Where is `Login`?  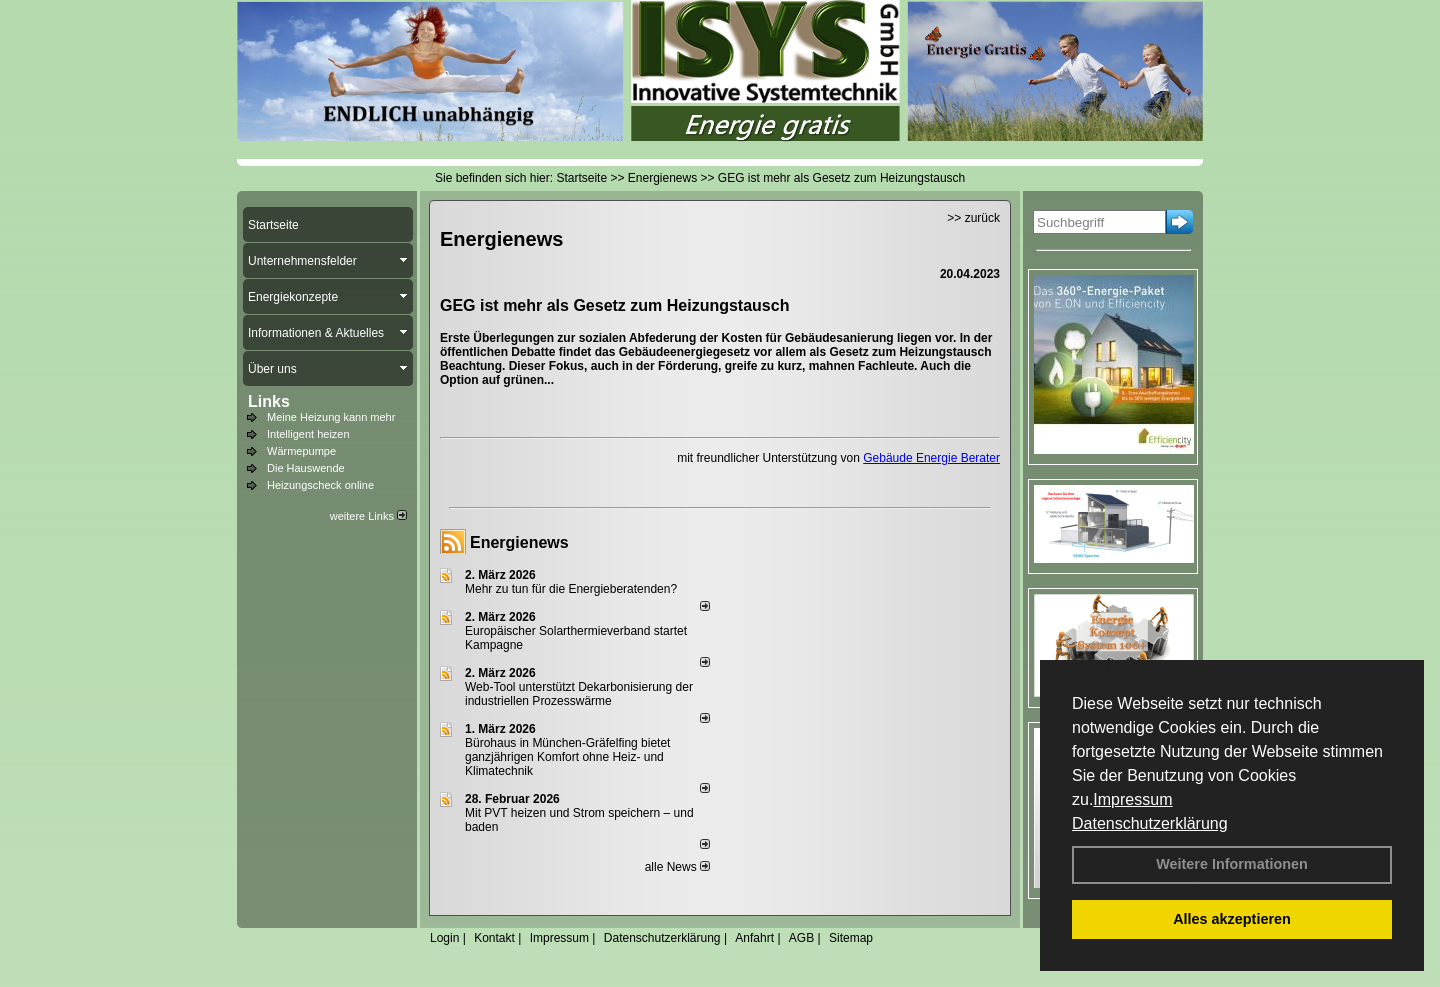
Login is located at coordinates (444, 938).